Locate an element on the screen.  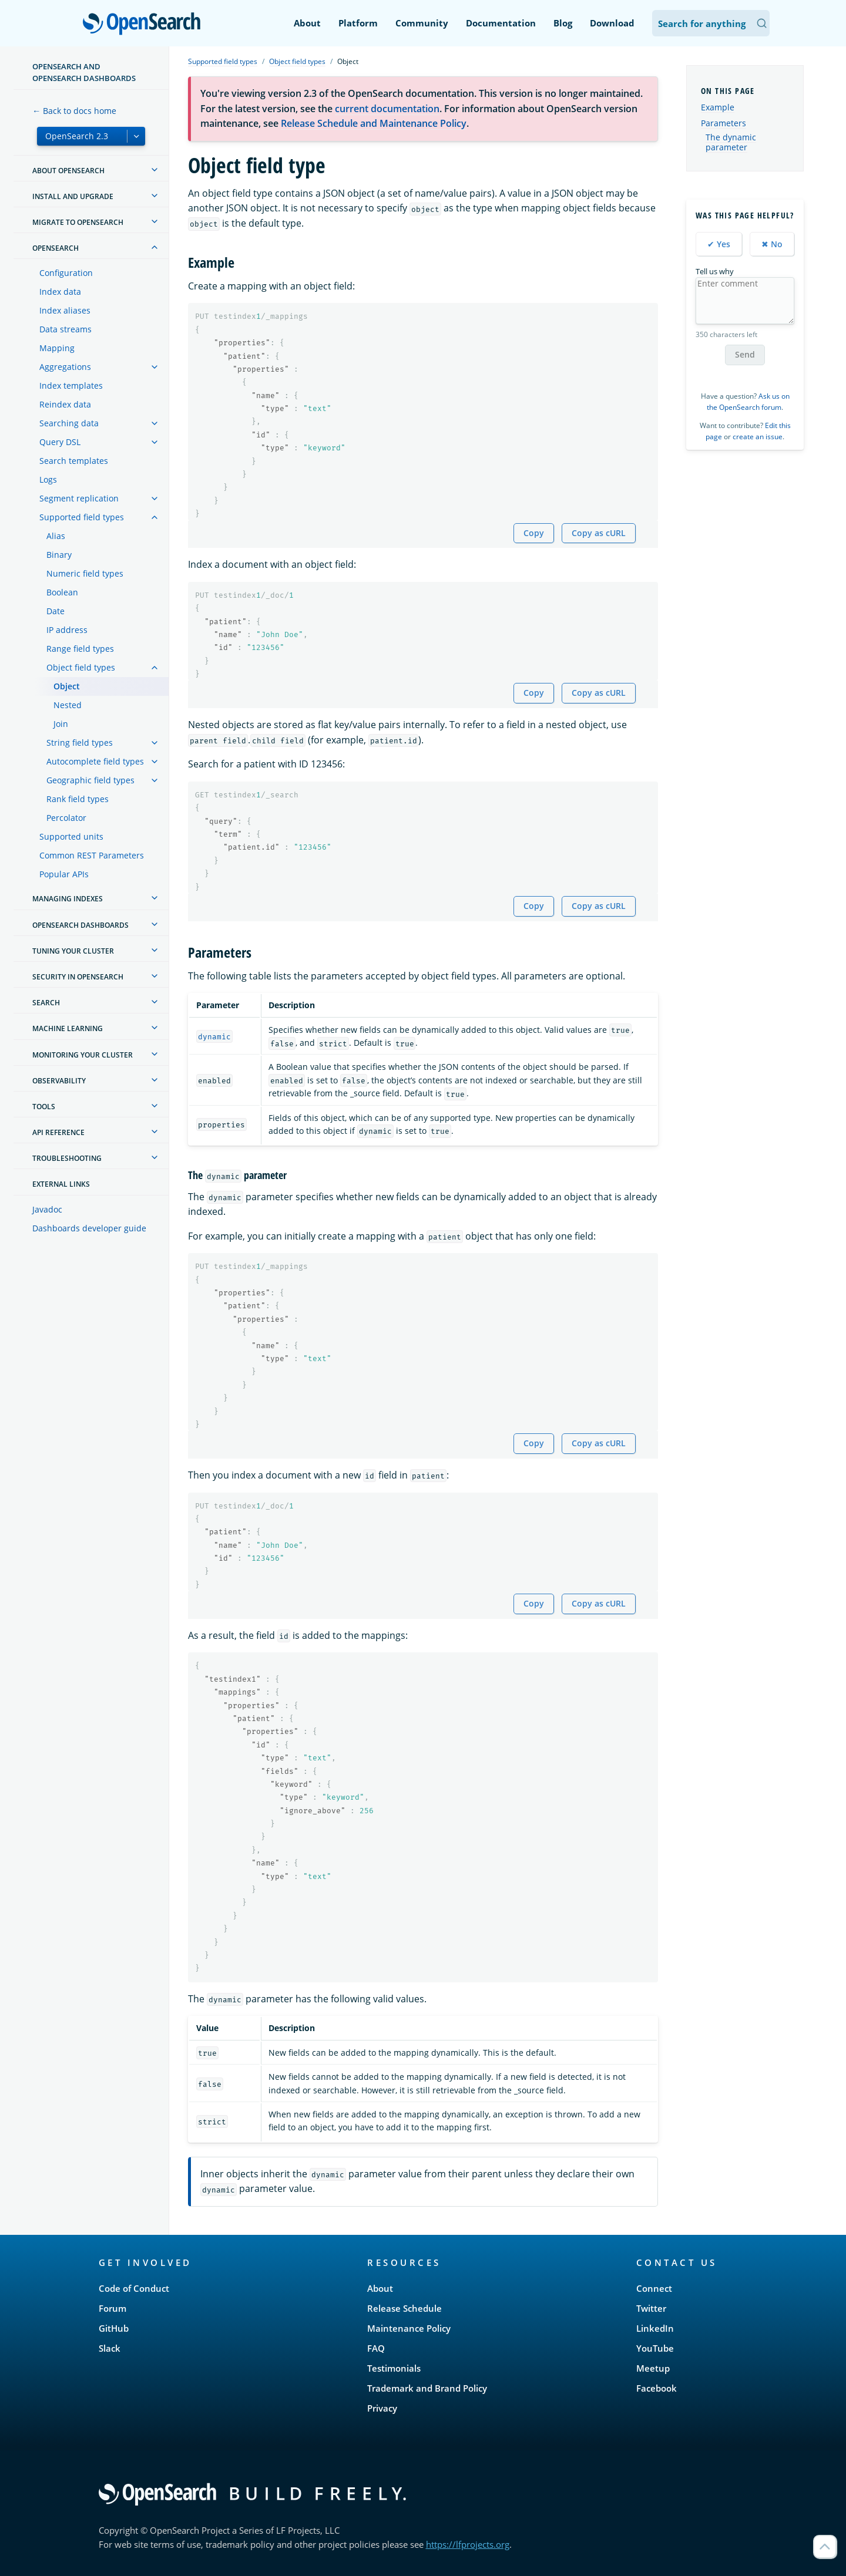
Release Schedule and Maintenance Policy is located at coordinates (373, 123).